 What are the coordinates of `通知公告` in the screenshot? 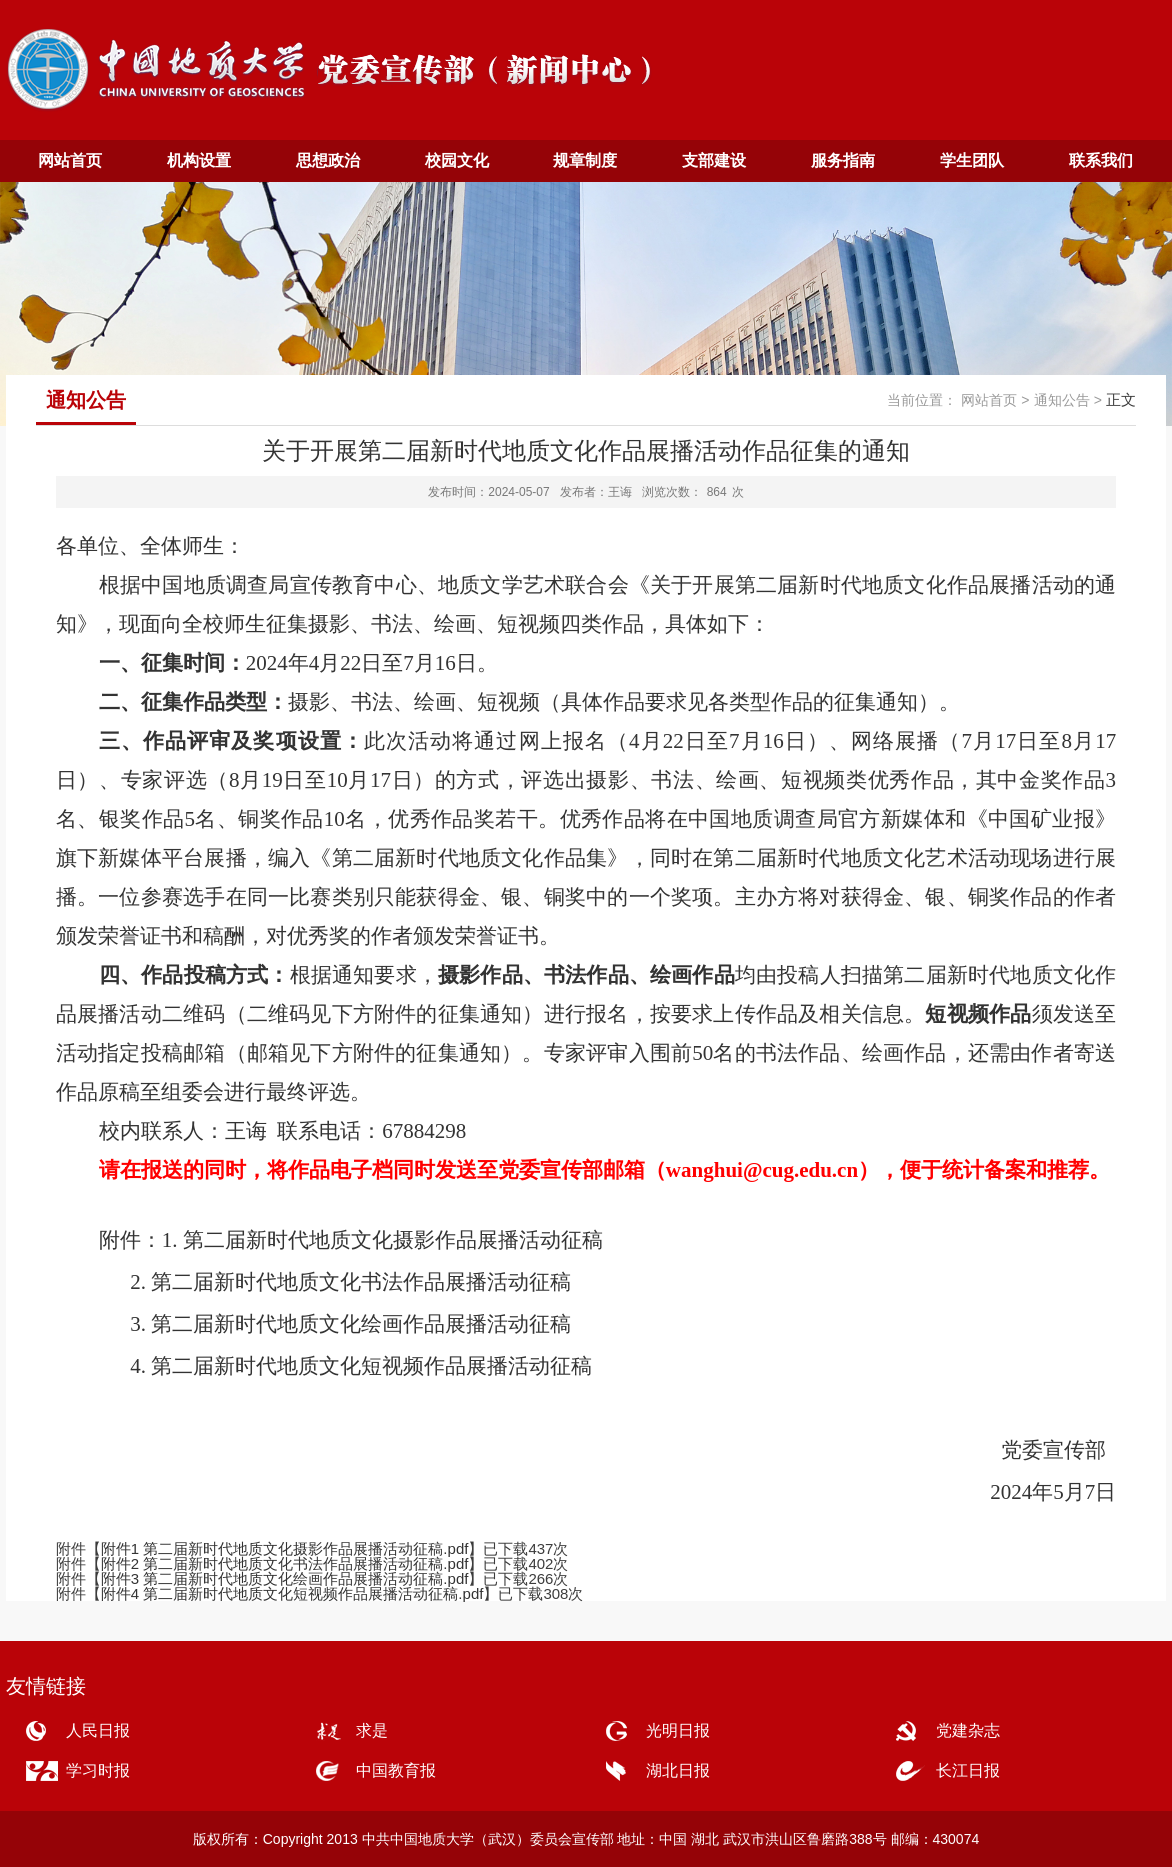 It's located at (1062, 400).